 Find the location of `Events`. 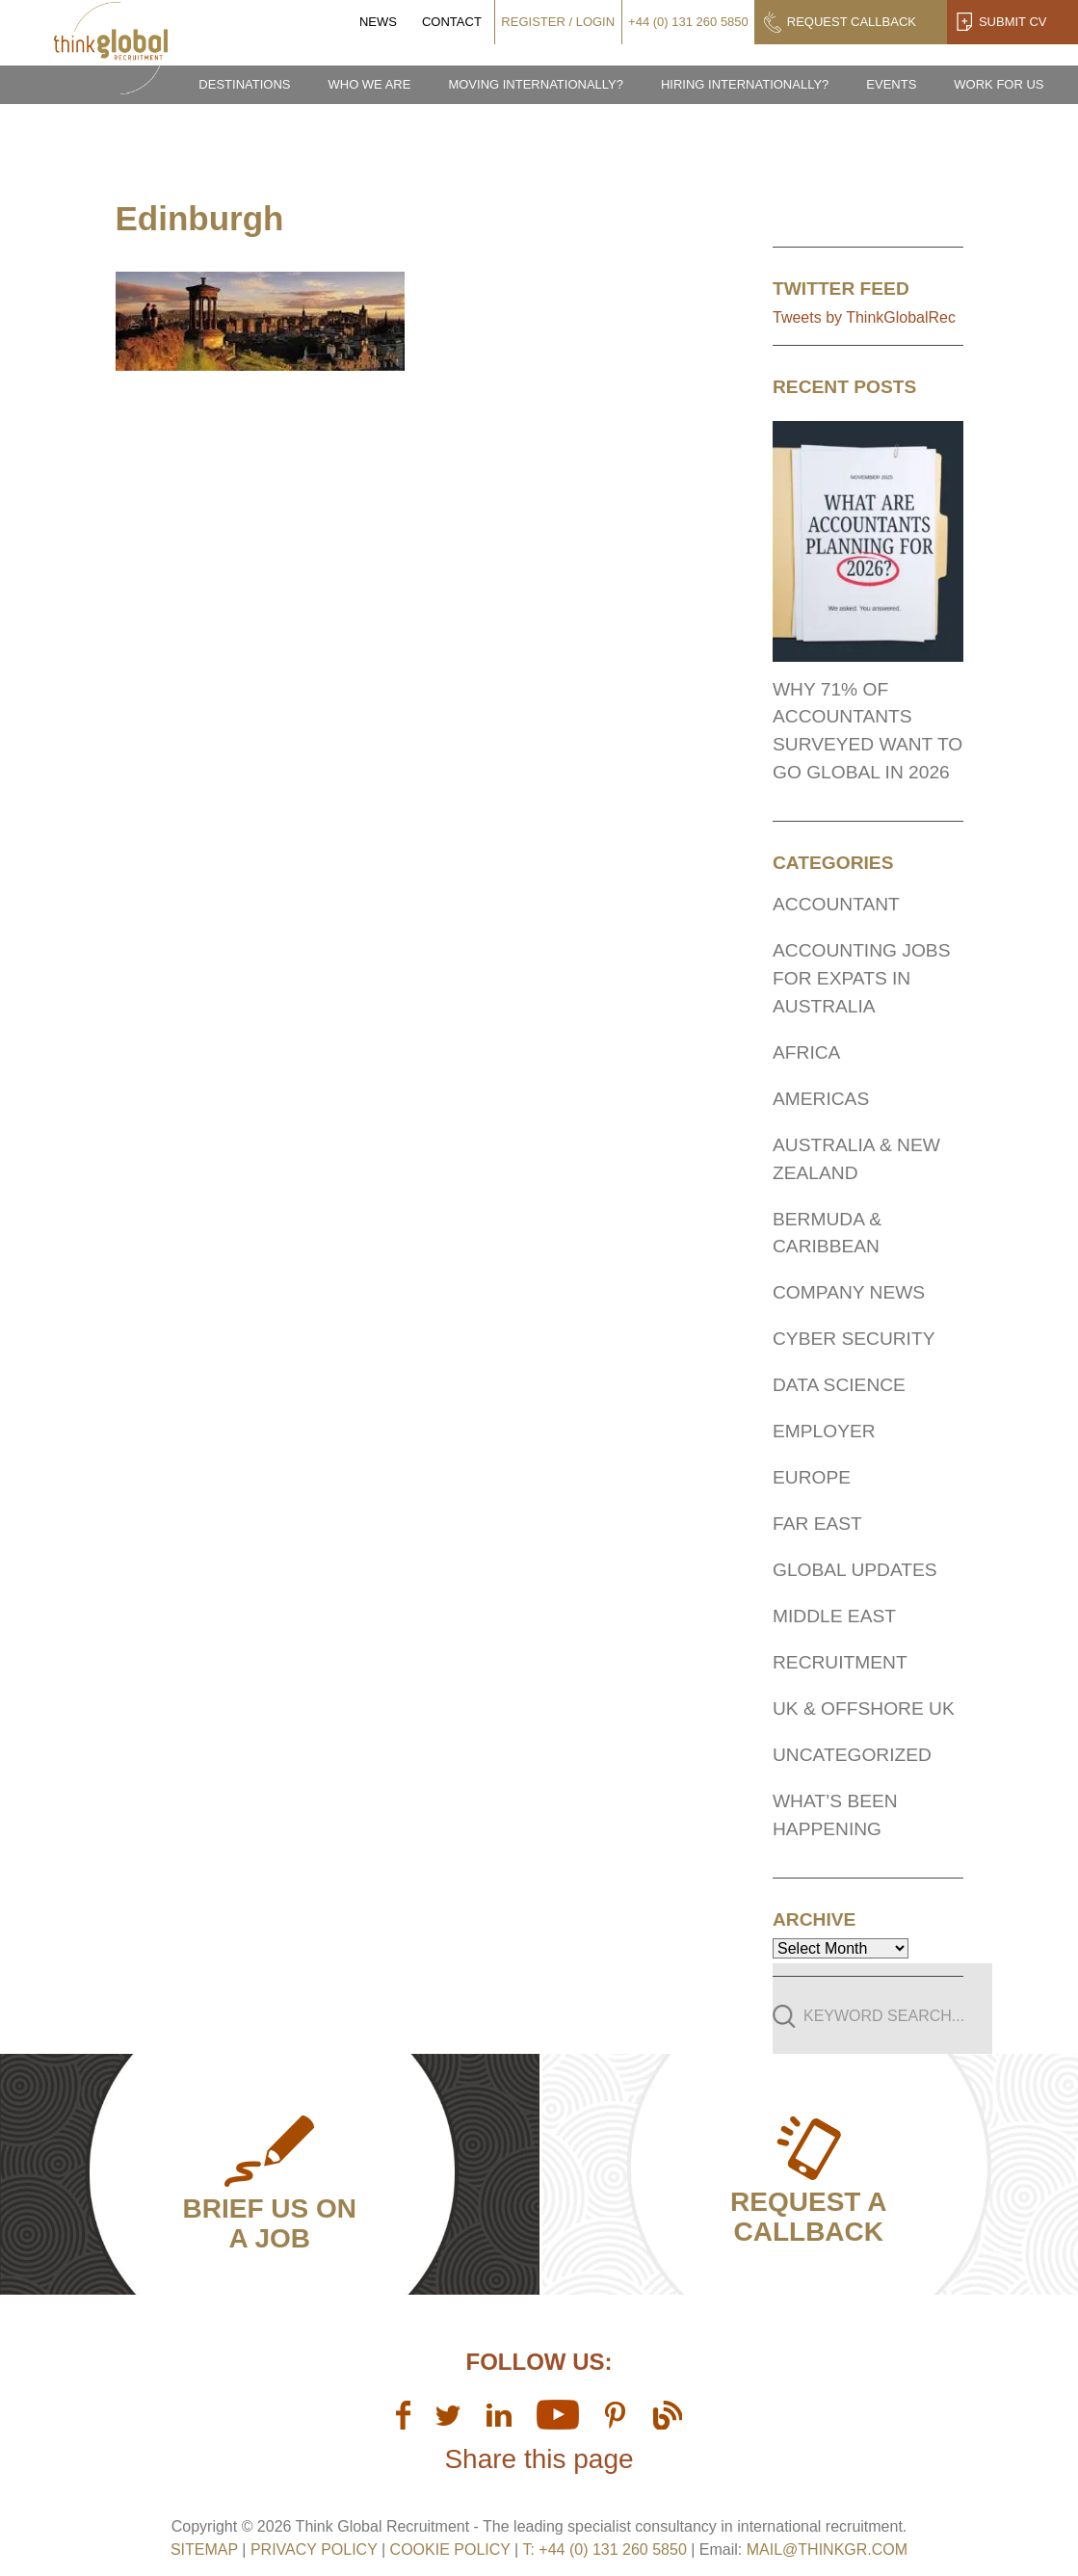

Events is located at coordinates (891, 84).